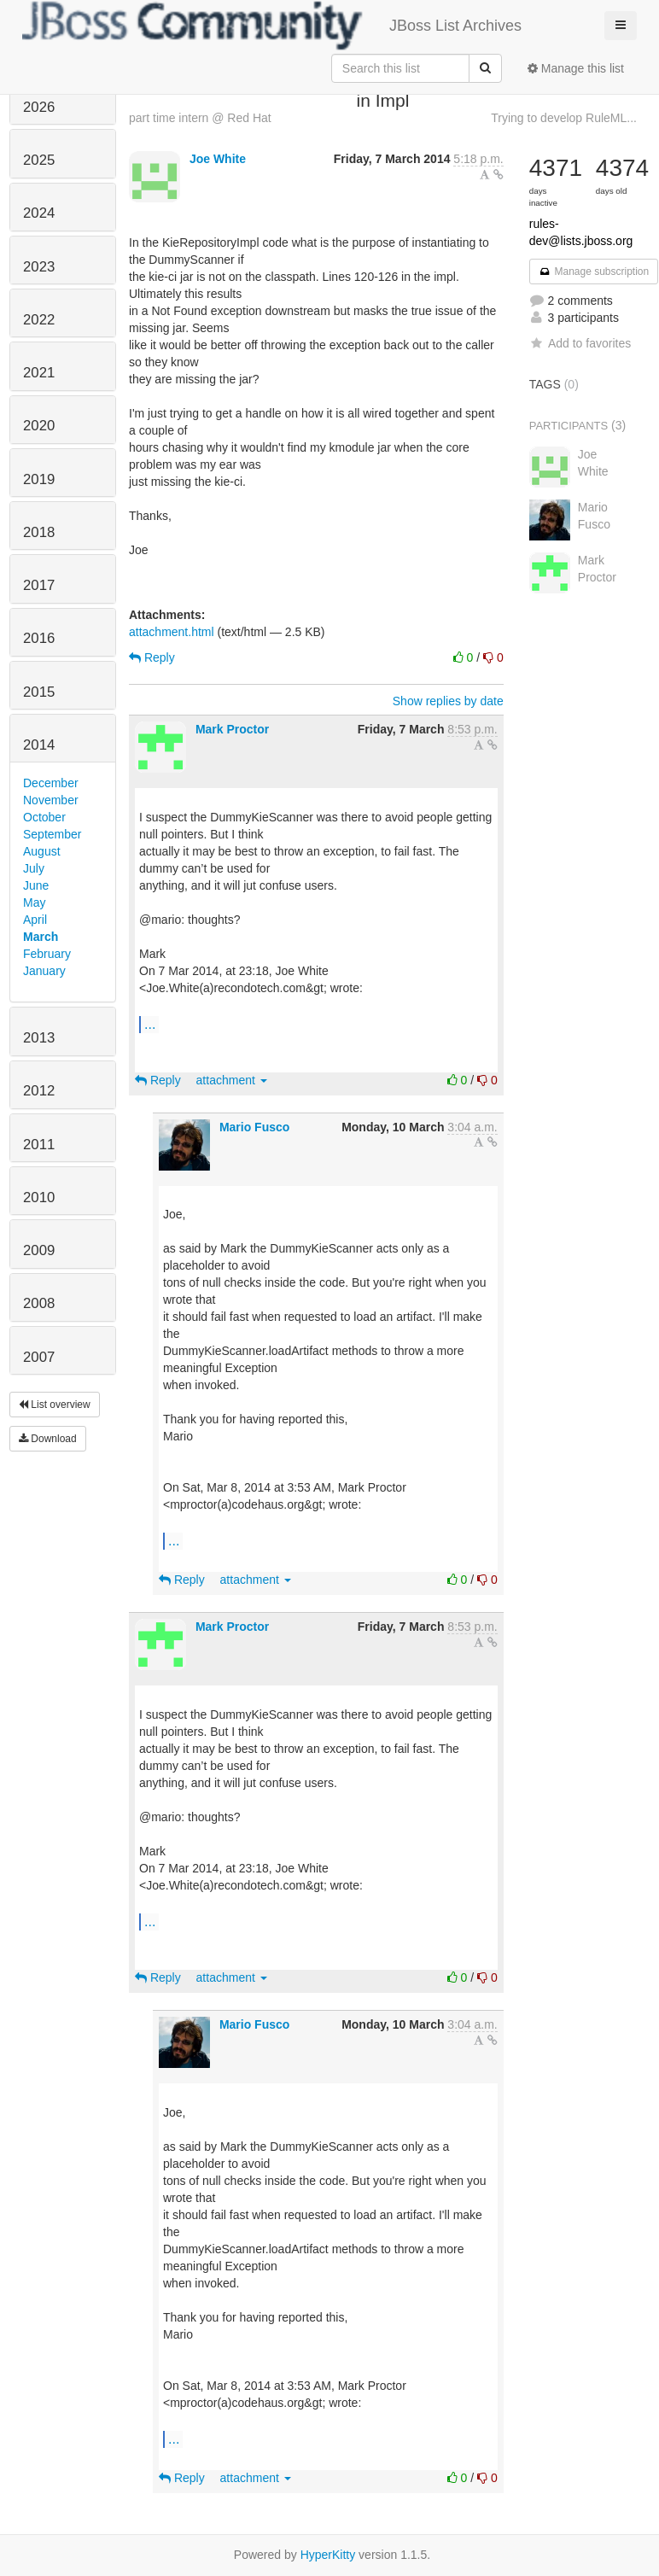  What do you see at coordinates (39, 745) in the screenshot?
I see `2014` at bounding box center [39, 745].